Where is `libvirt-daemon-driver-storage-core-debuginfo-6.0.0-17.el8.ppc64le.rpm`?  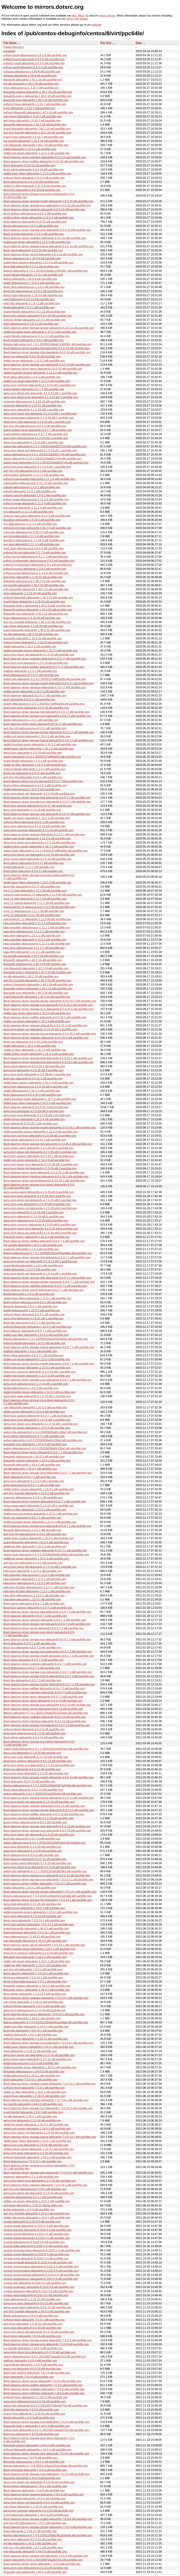
libvirt-daemon-driver-storage-core-debuginfo-6.0.0-17.el8.ppc64le.rpm is located at coordinates (47, 715).